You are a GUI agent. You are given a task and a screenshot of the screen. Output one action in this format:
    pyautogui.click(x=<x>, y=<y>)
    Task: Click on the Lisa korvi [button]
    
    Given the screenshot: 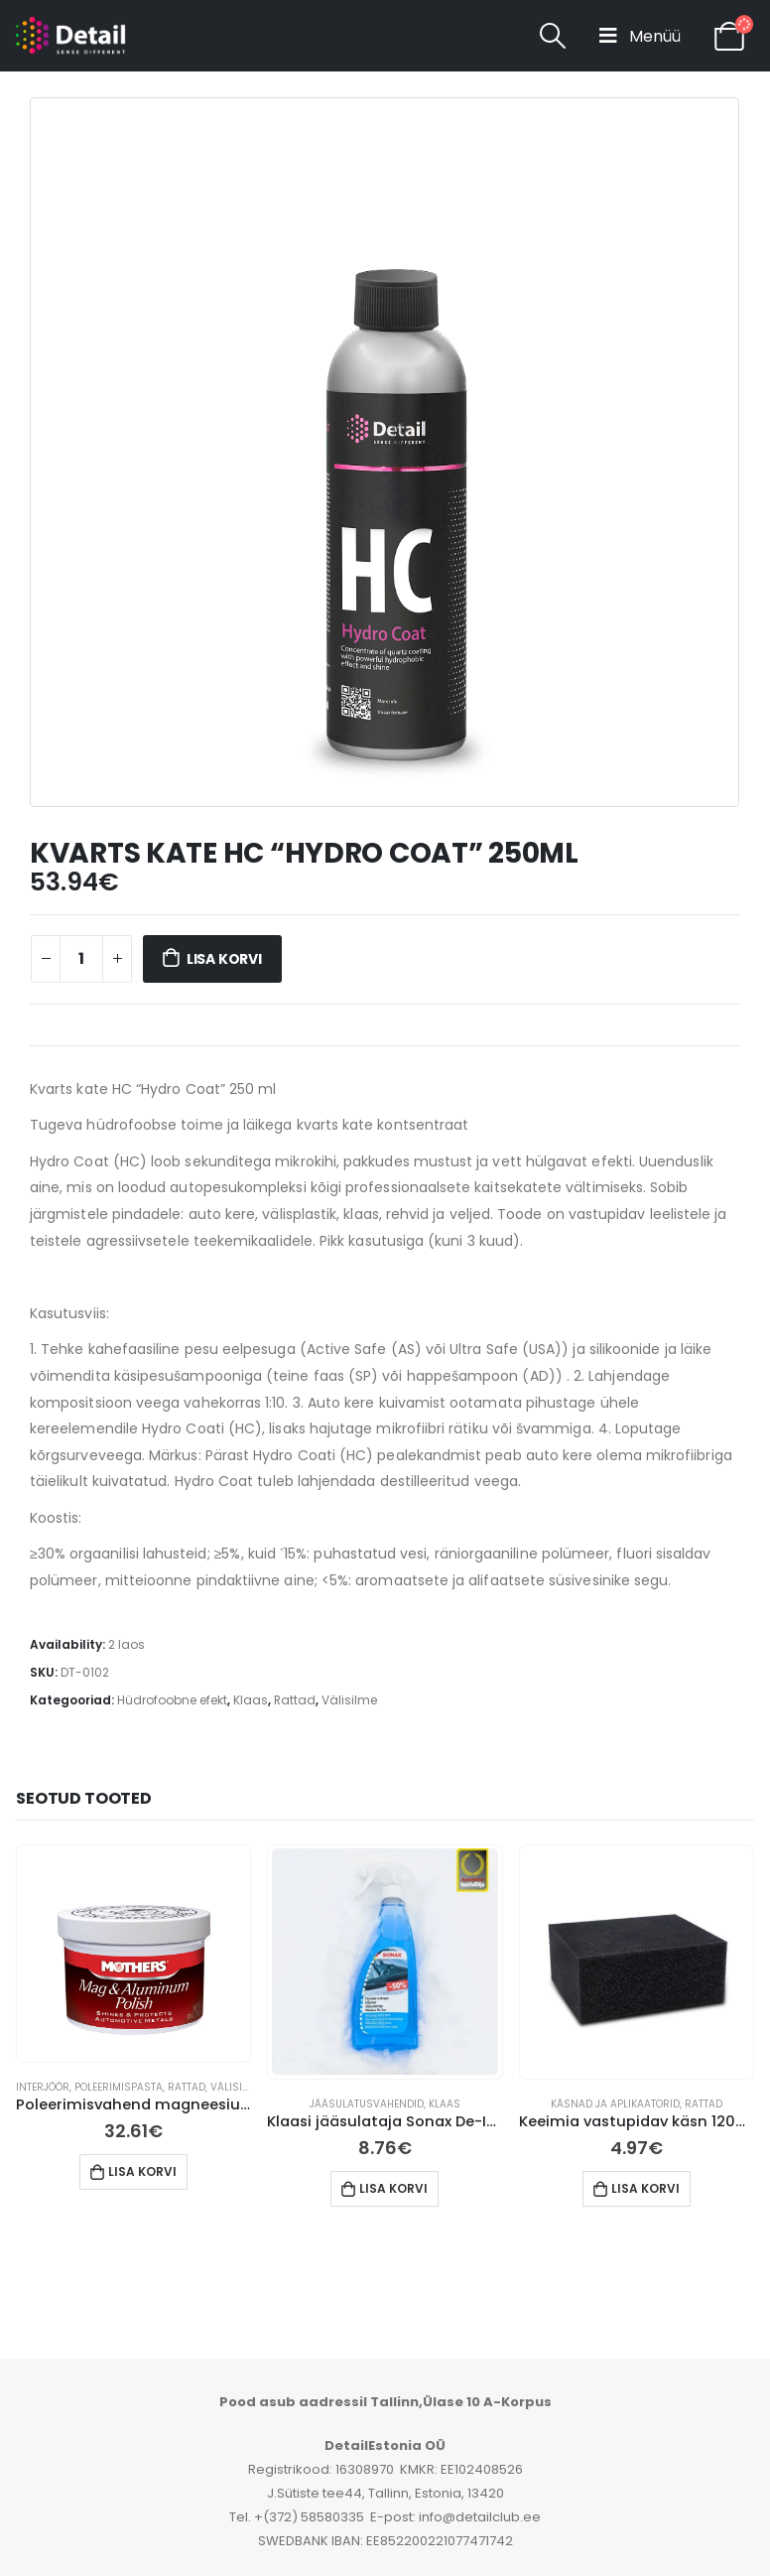 What is the action you would take?
    pyautogui.click(x=142, y=2171)
    